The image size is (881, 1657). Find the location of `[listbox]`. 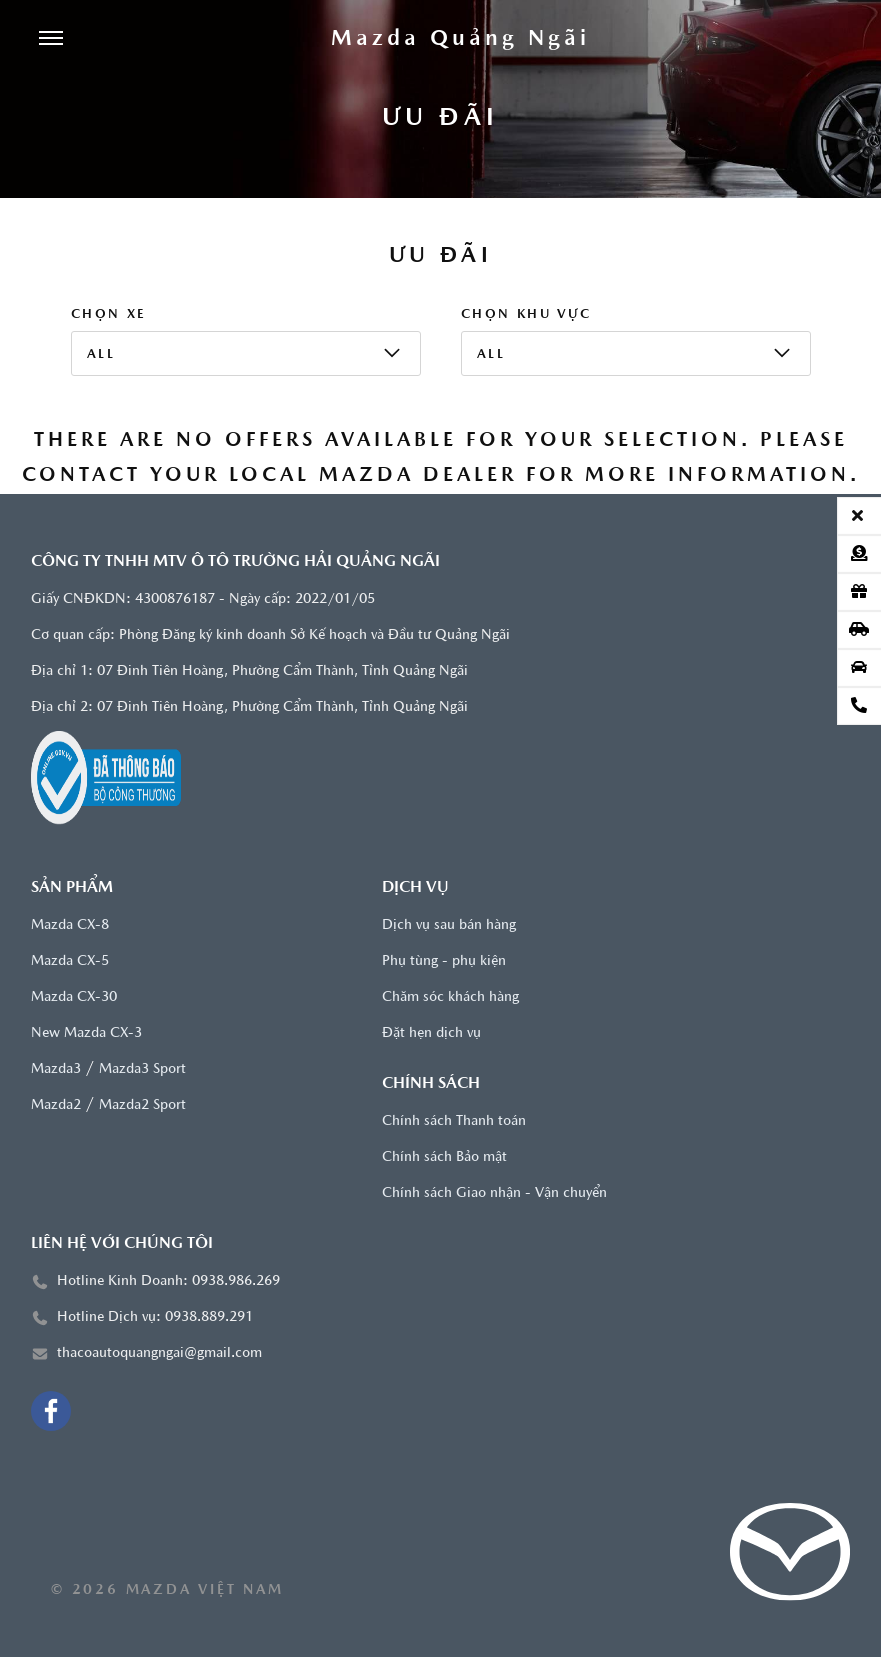

[listbox] is located at coordinates (246, 353).